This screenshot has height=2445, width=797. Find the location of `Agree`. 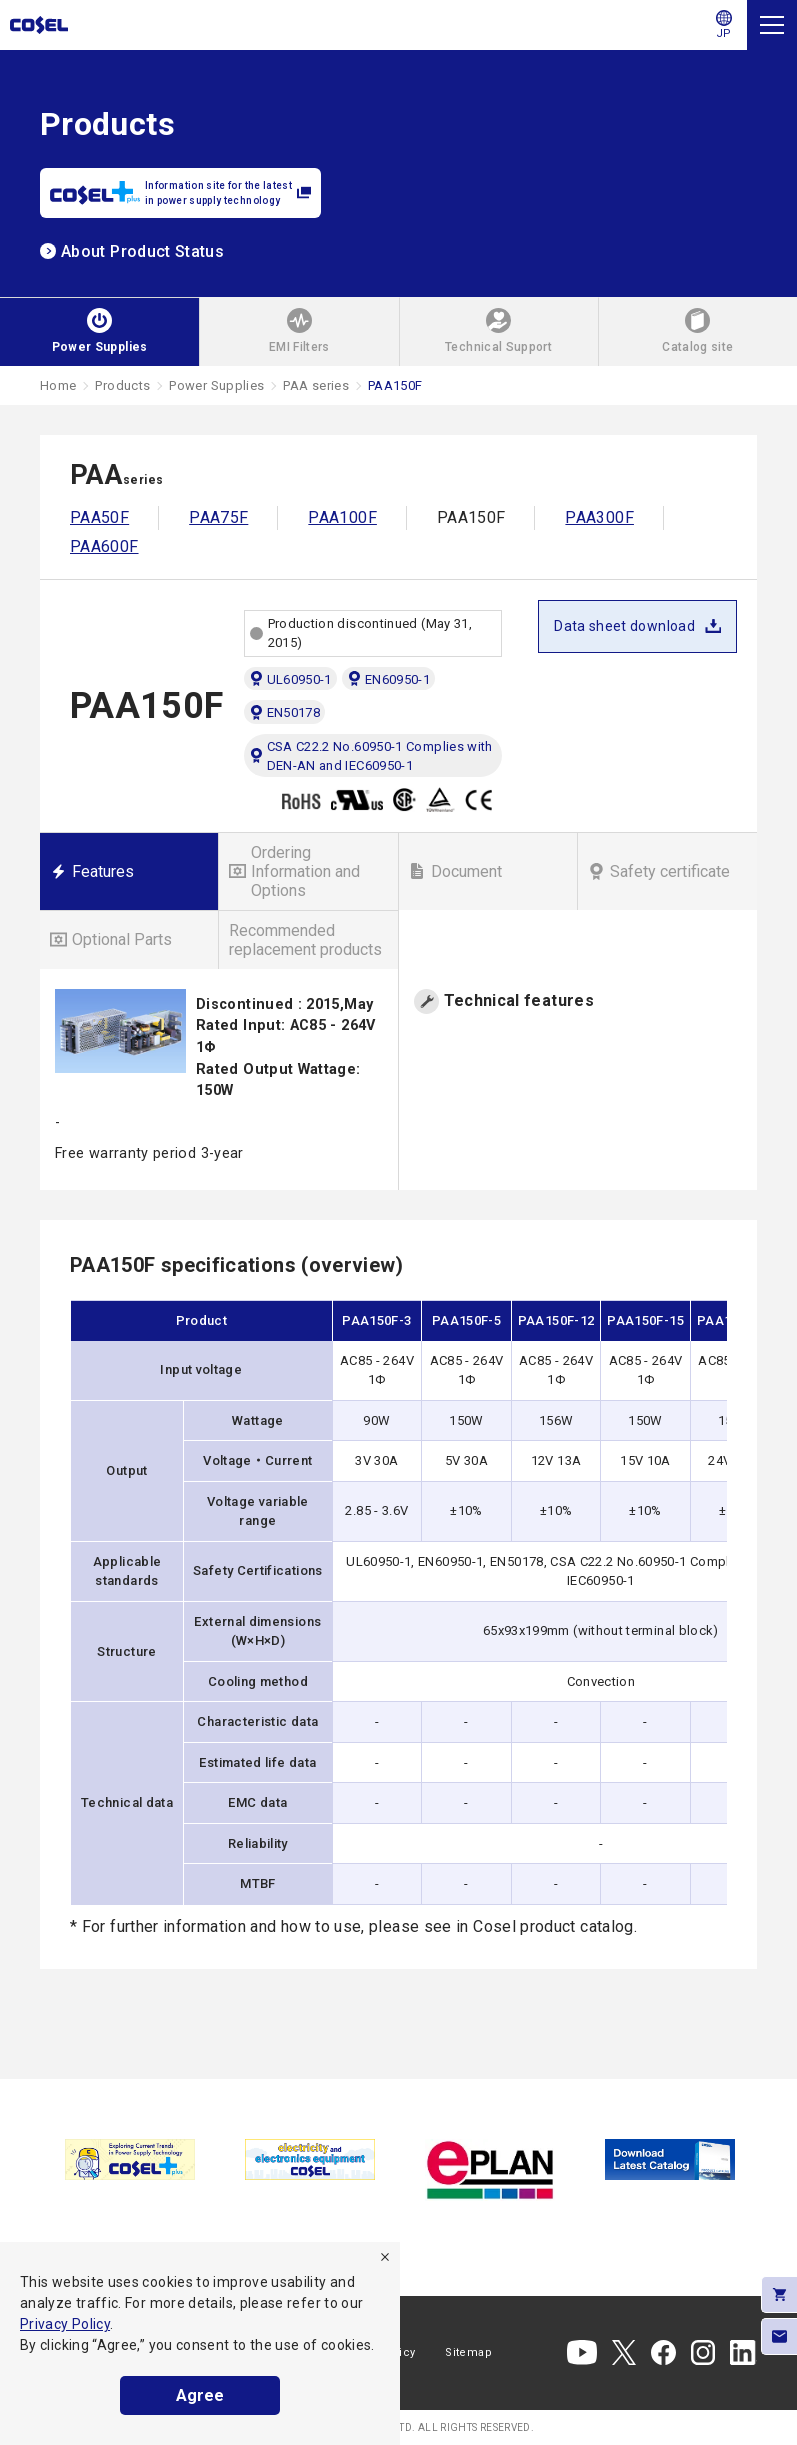

Agree is located at coordinates (200, 2395).